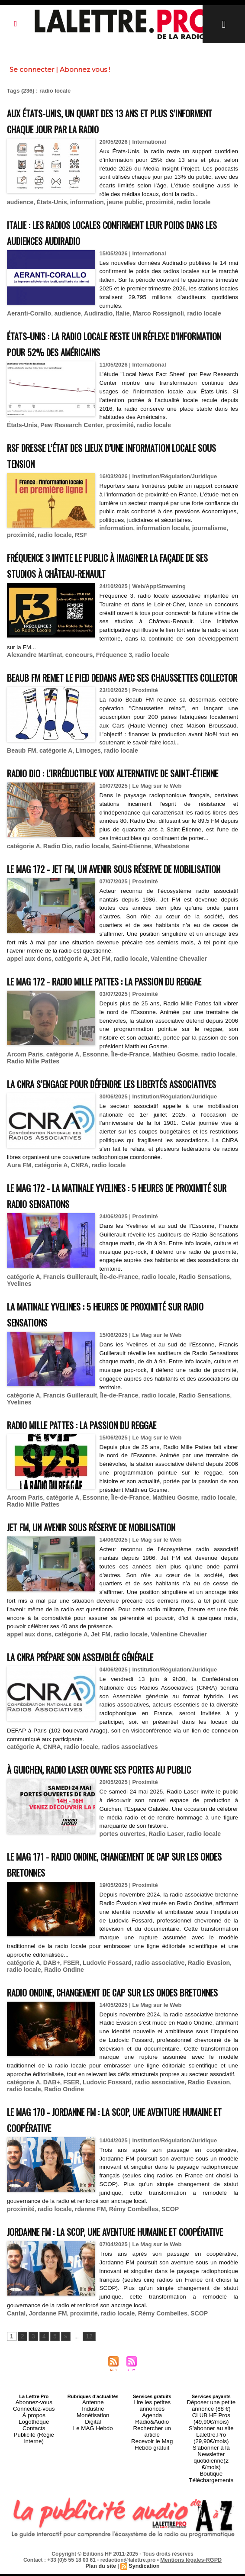 This screenshot has height=2576, width=245. Describe the element at coordinates (15, 2421) in the screenshot. I see `Cantal` at that location.